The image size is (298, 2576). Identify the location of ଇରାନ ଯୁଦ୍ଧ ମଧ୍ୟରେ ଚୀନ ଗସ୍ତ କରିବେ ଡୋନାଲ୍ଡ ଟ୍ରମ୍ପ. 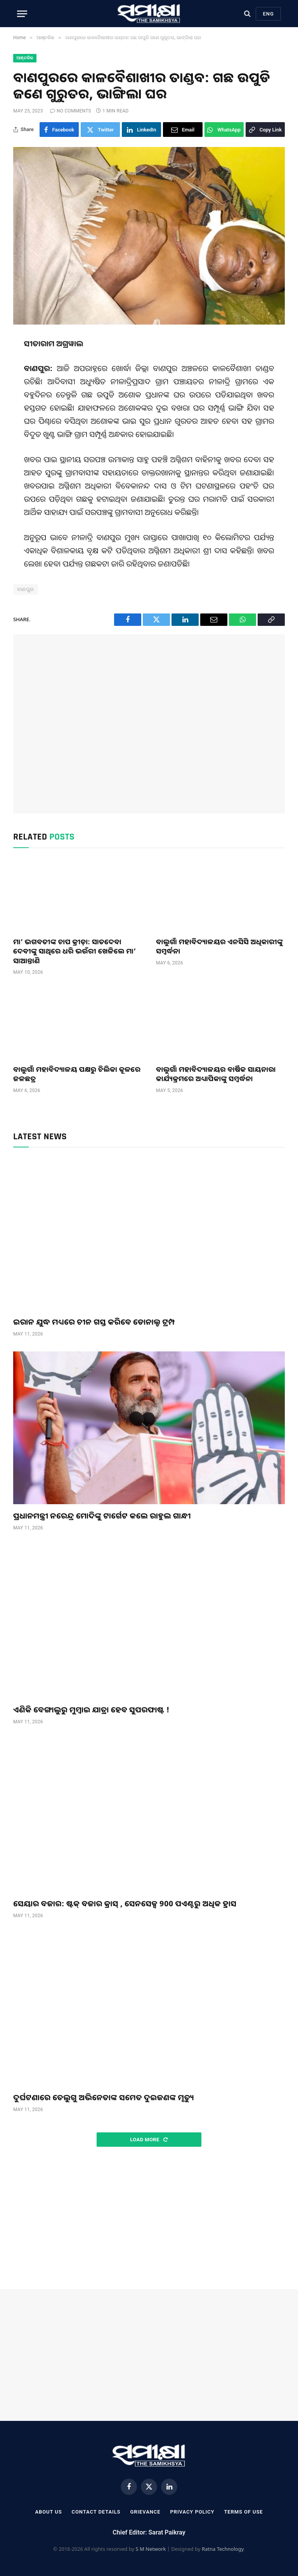
(94, 1322).